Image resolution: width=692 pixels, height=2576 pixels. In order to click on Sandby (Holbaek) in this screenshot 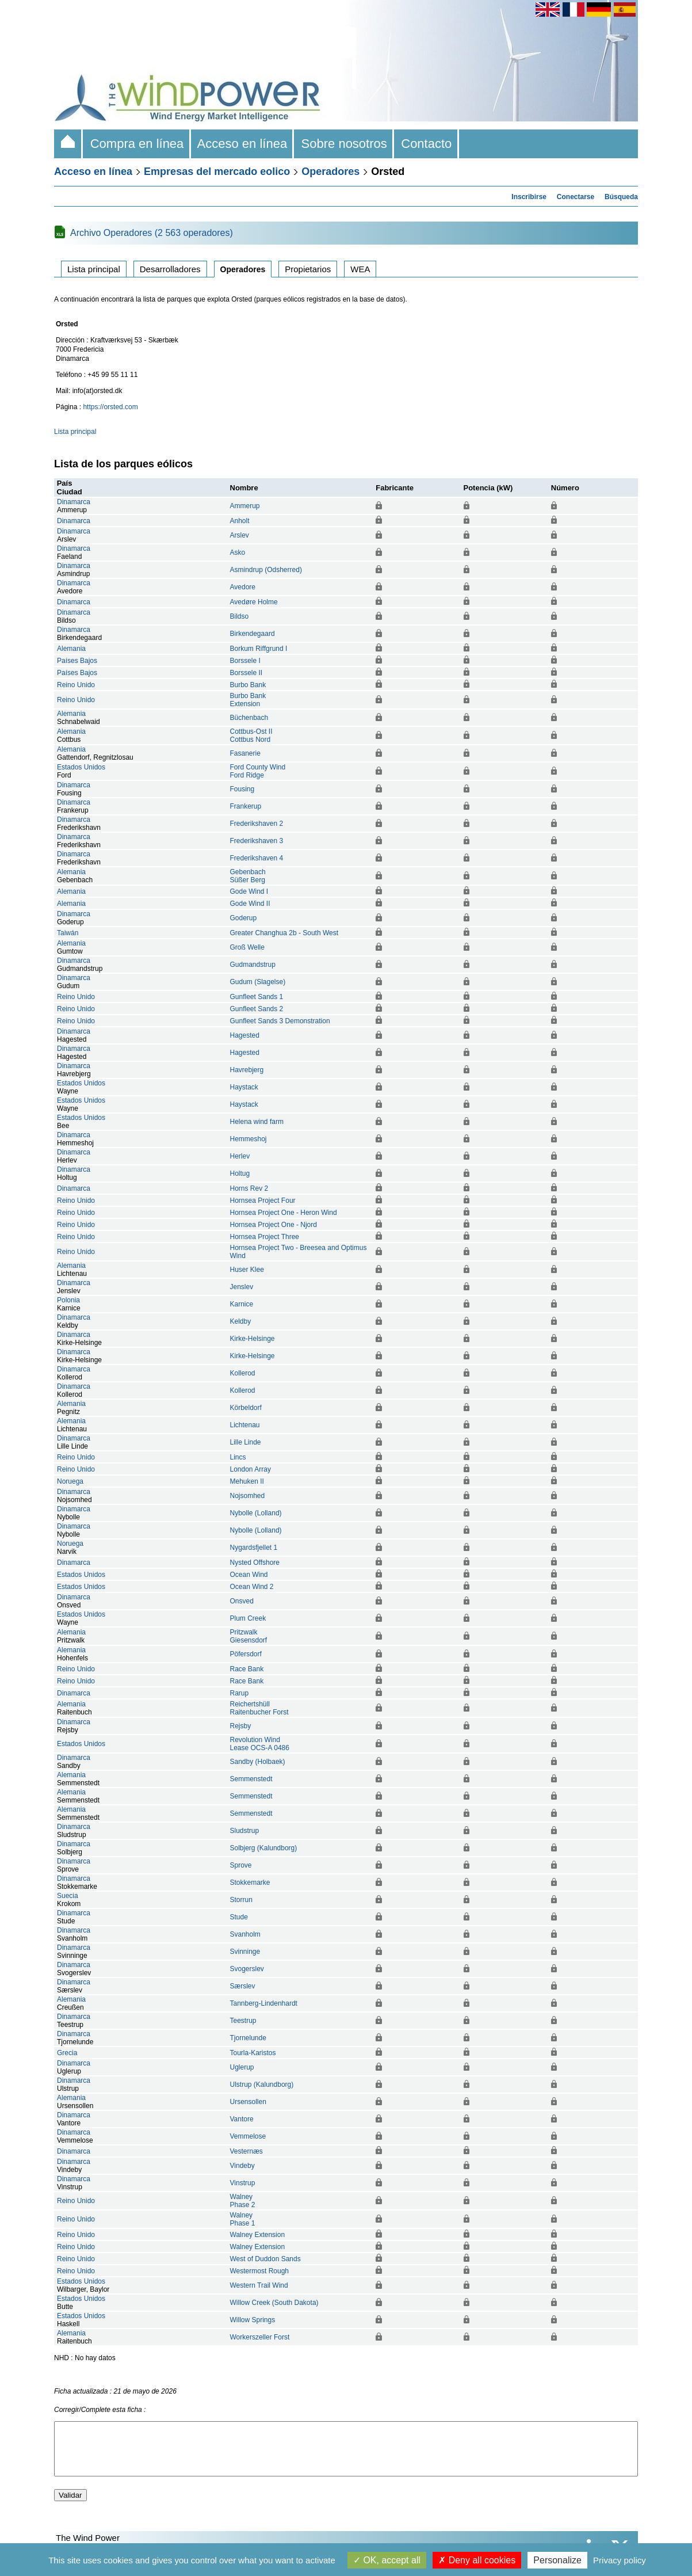, I will do `click(257, 1762)`.